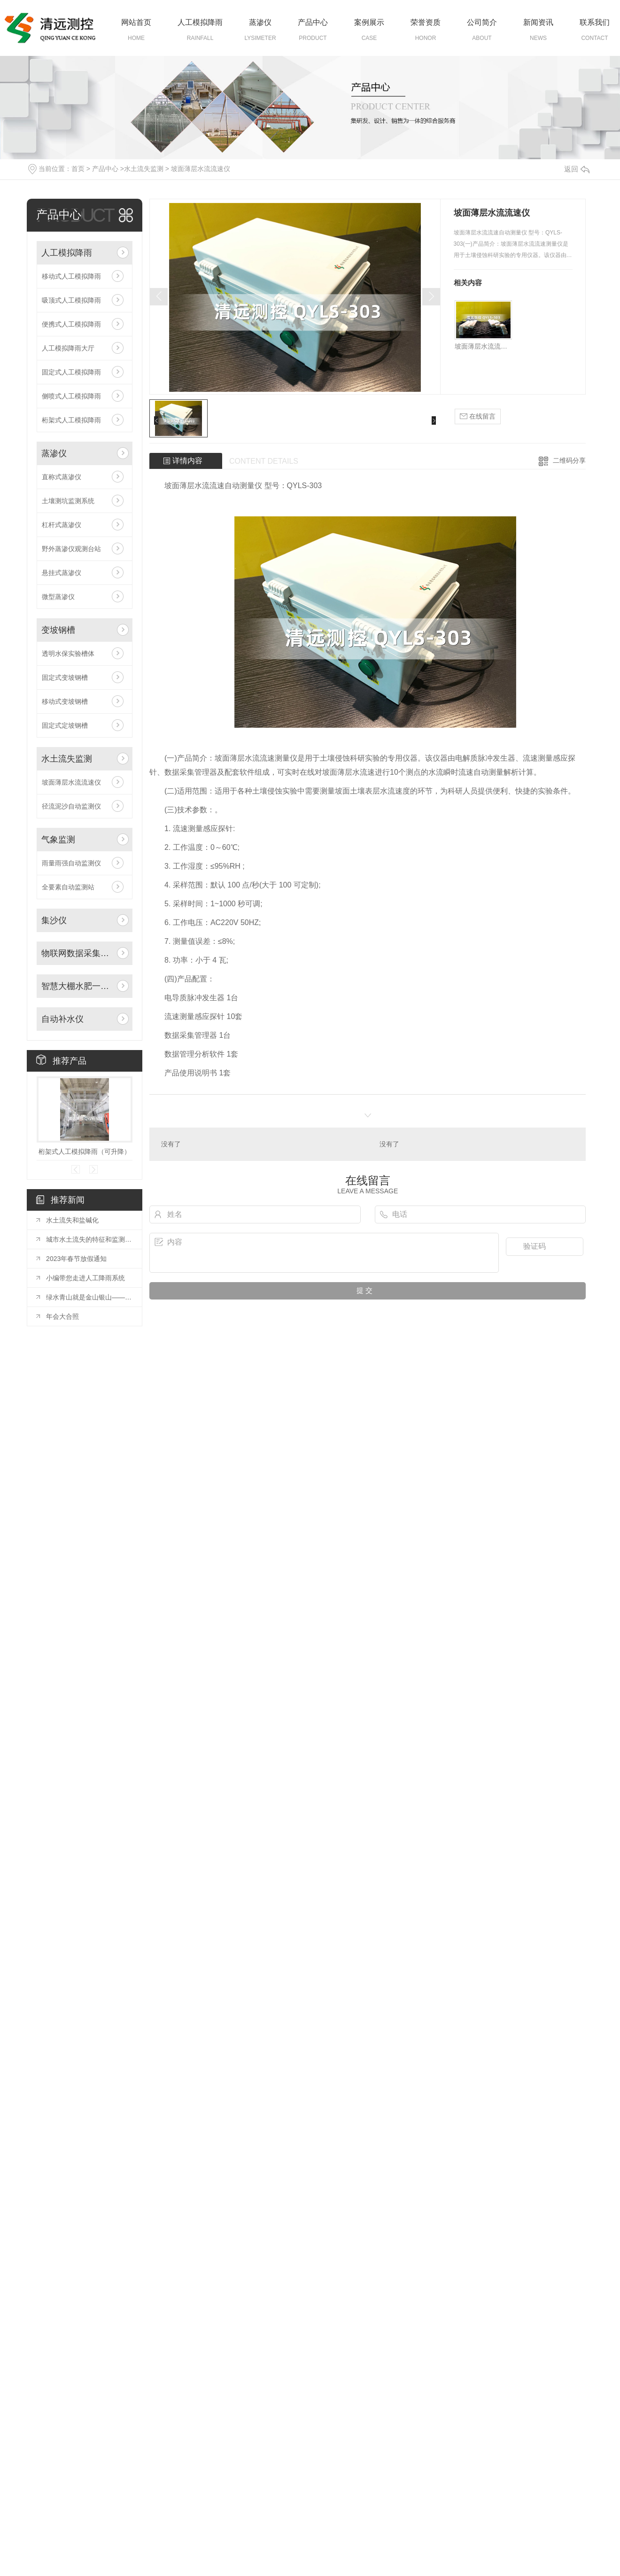 The image size is (620, 2576). Describe the element at coordinates (143, 168) in the screenshot. I see `水土流失监测` at that location.